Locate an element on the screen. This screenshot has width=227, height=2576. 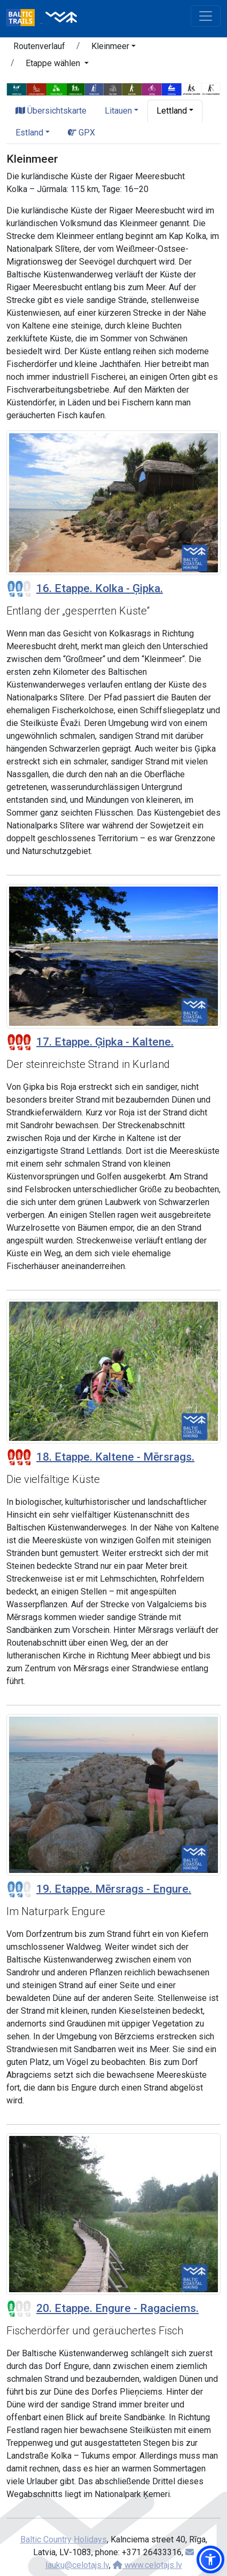
www.celotajs.lv is located at coordinates (147, 2565).